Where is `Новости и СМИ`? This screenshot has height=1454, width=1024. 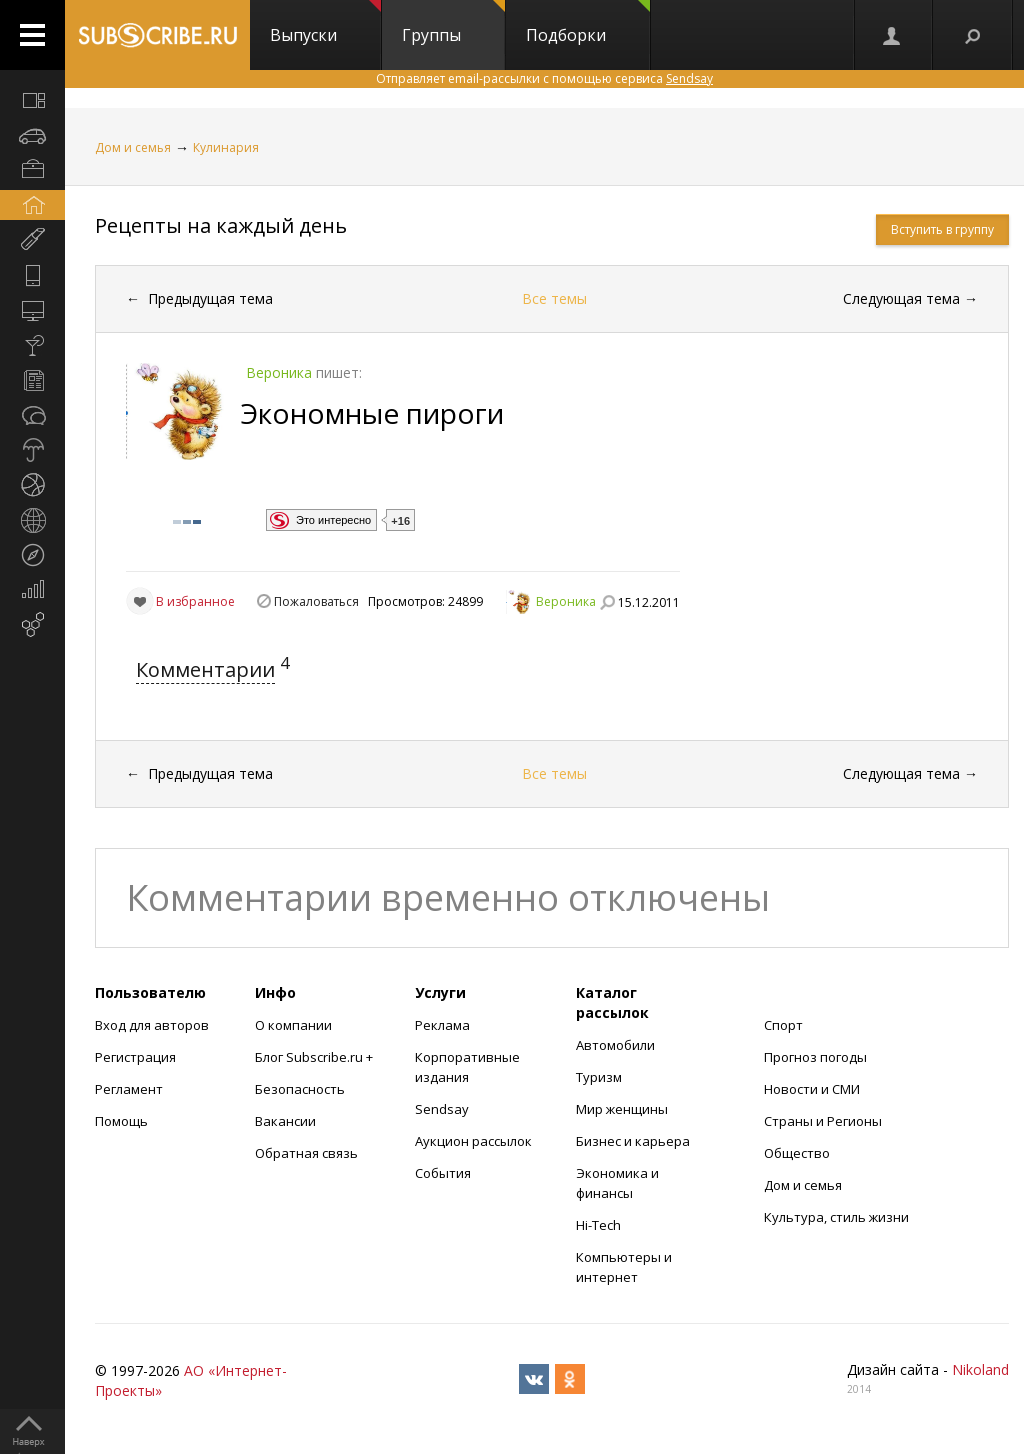
Новости и СМИ is located at coordinates (812, 1089).